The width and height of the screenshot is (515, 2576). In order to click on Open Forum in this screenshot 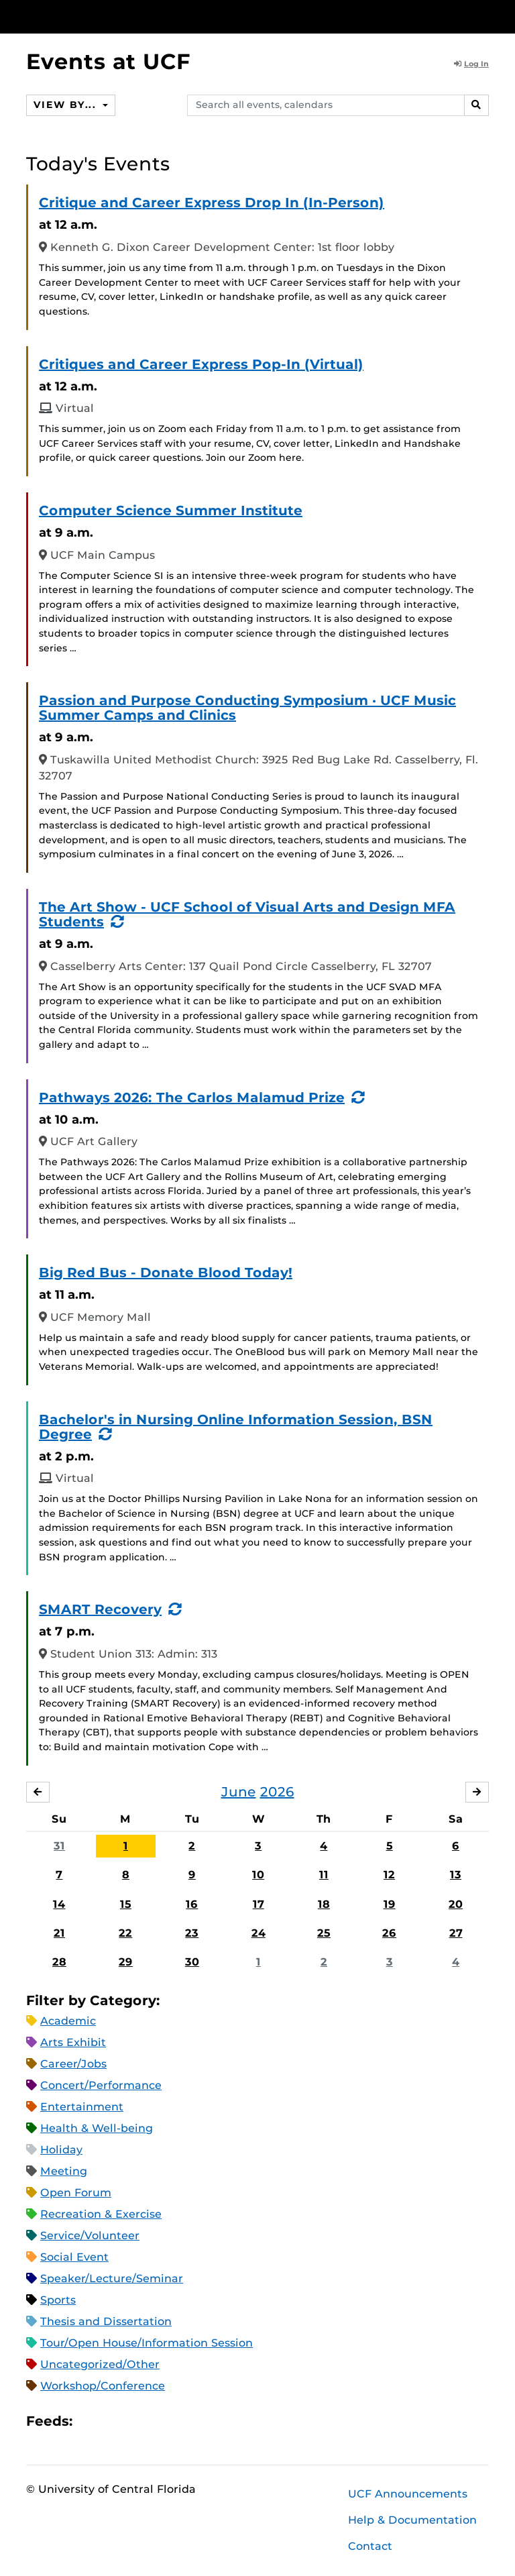, I will do `click(75, 2192)`.